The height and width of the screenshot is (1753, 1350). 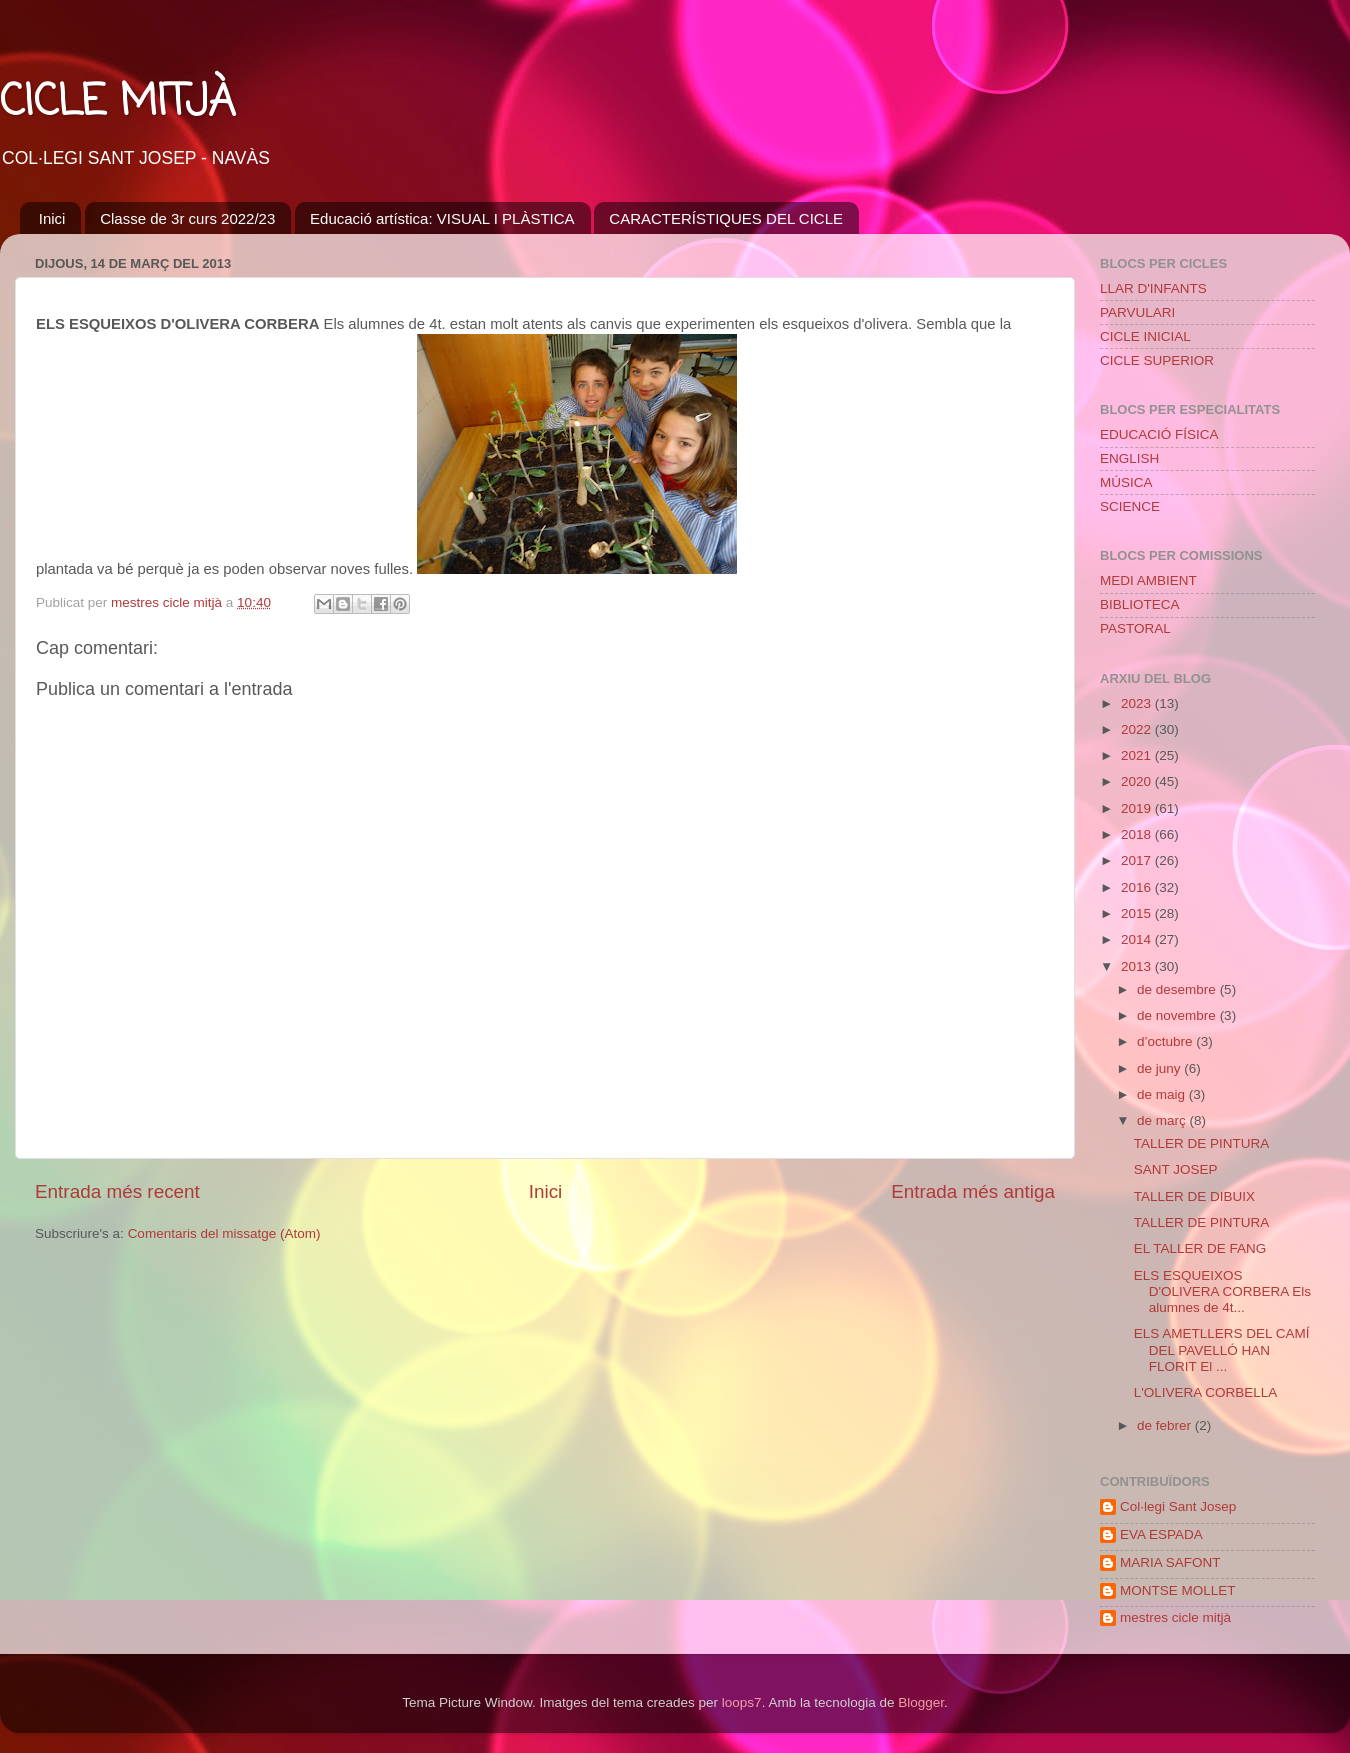 I want to click on Entrada més recent, so click(x=117, y=1191).